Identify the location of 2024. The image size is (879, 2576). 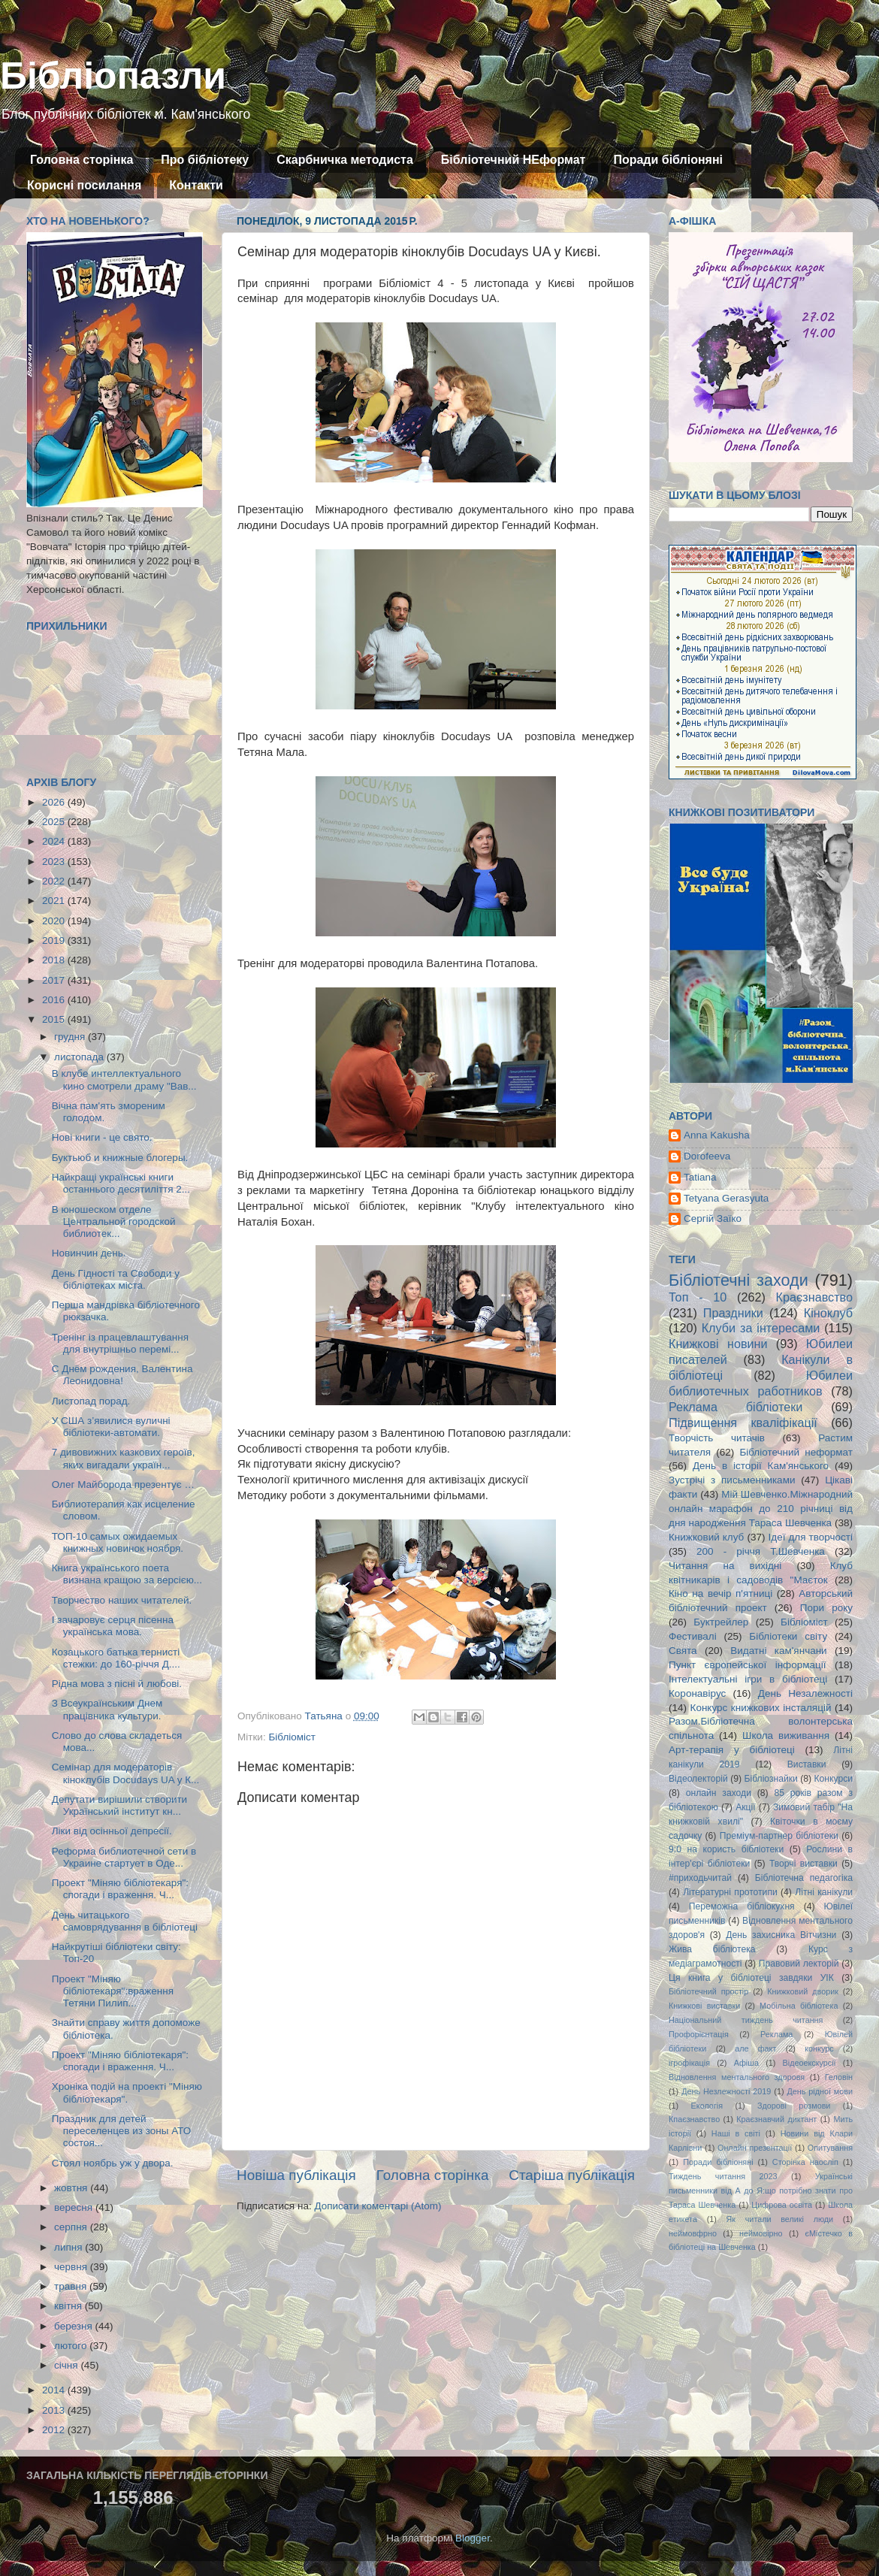
(55, 841).